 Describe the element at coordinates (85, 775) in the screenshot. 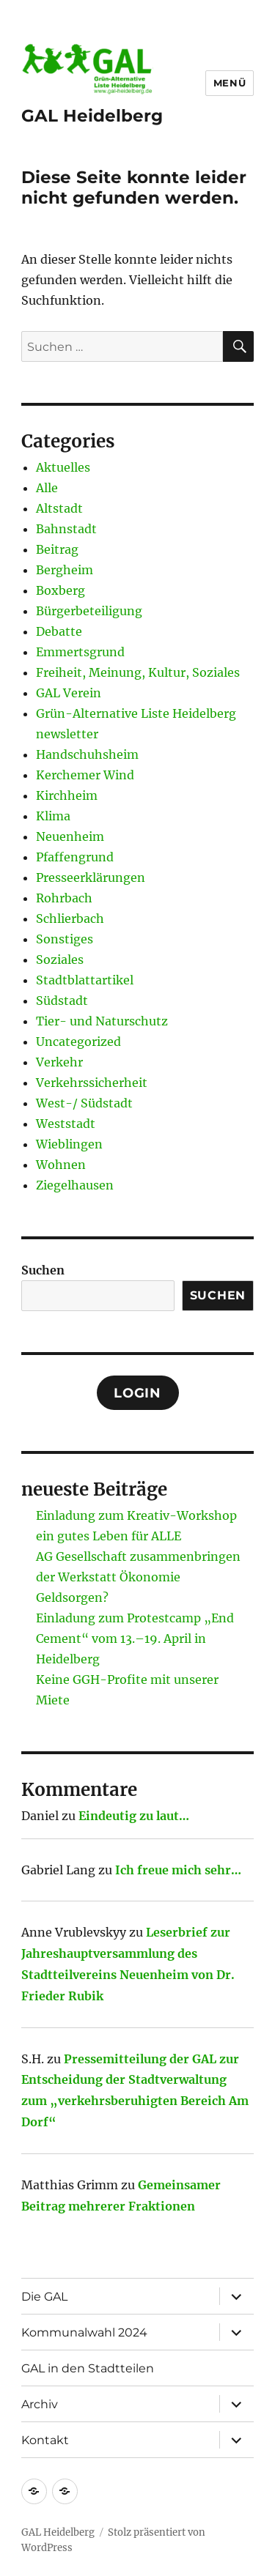

I see `Kerchemer Wind` at that location.